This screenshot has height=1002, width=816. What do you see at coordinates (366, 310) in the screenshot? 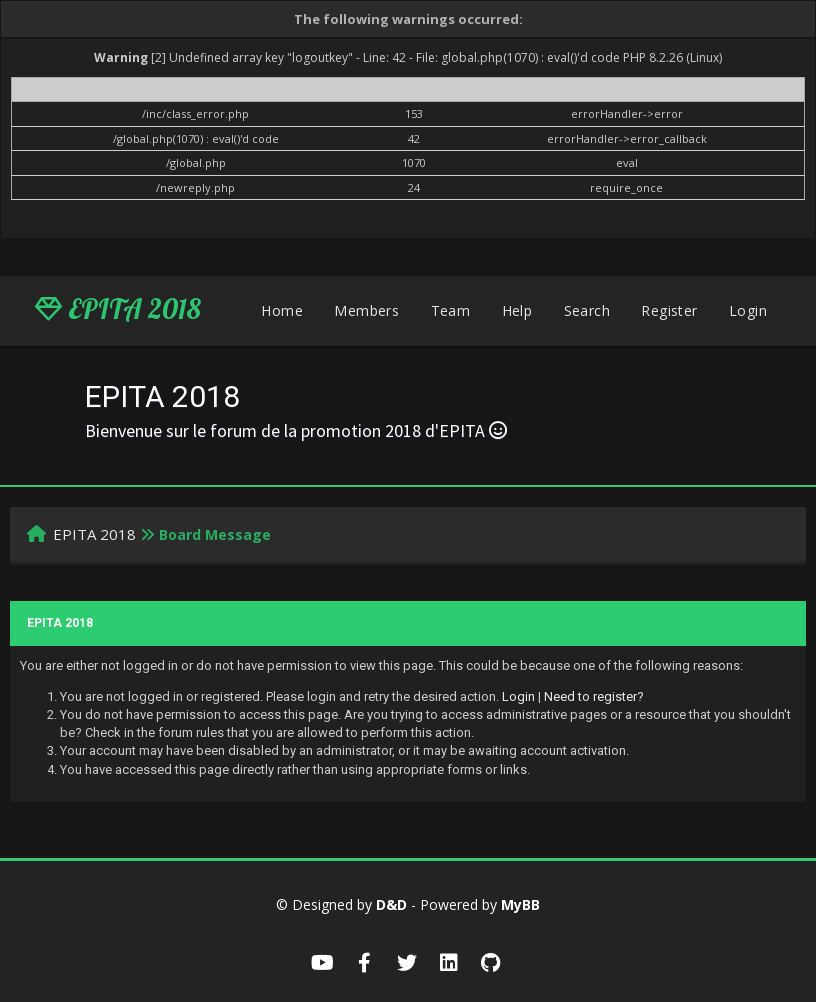
I see `Members` at bounding box center [366, 310].